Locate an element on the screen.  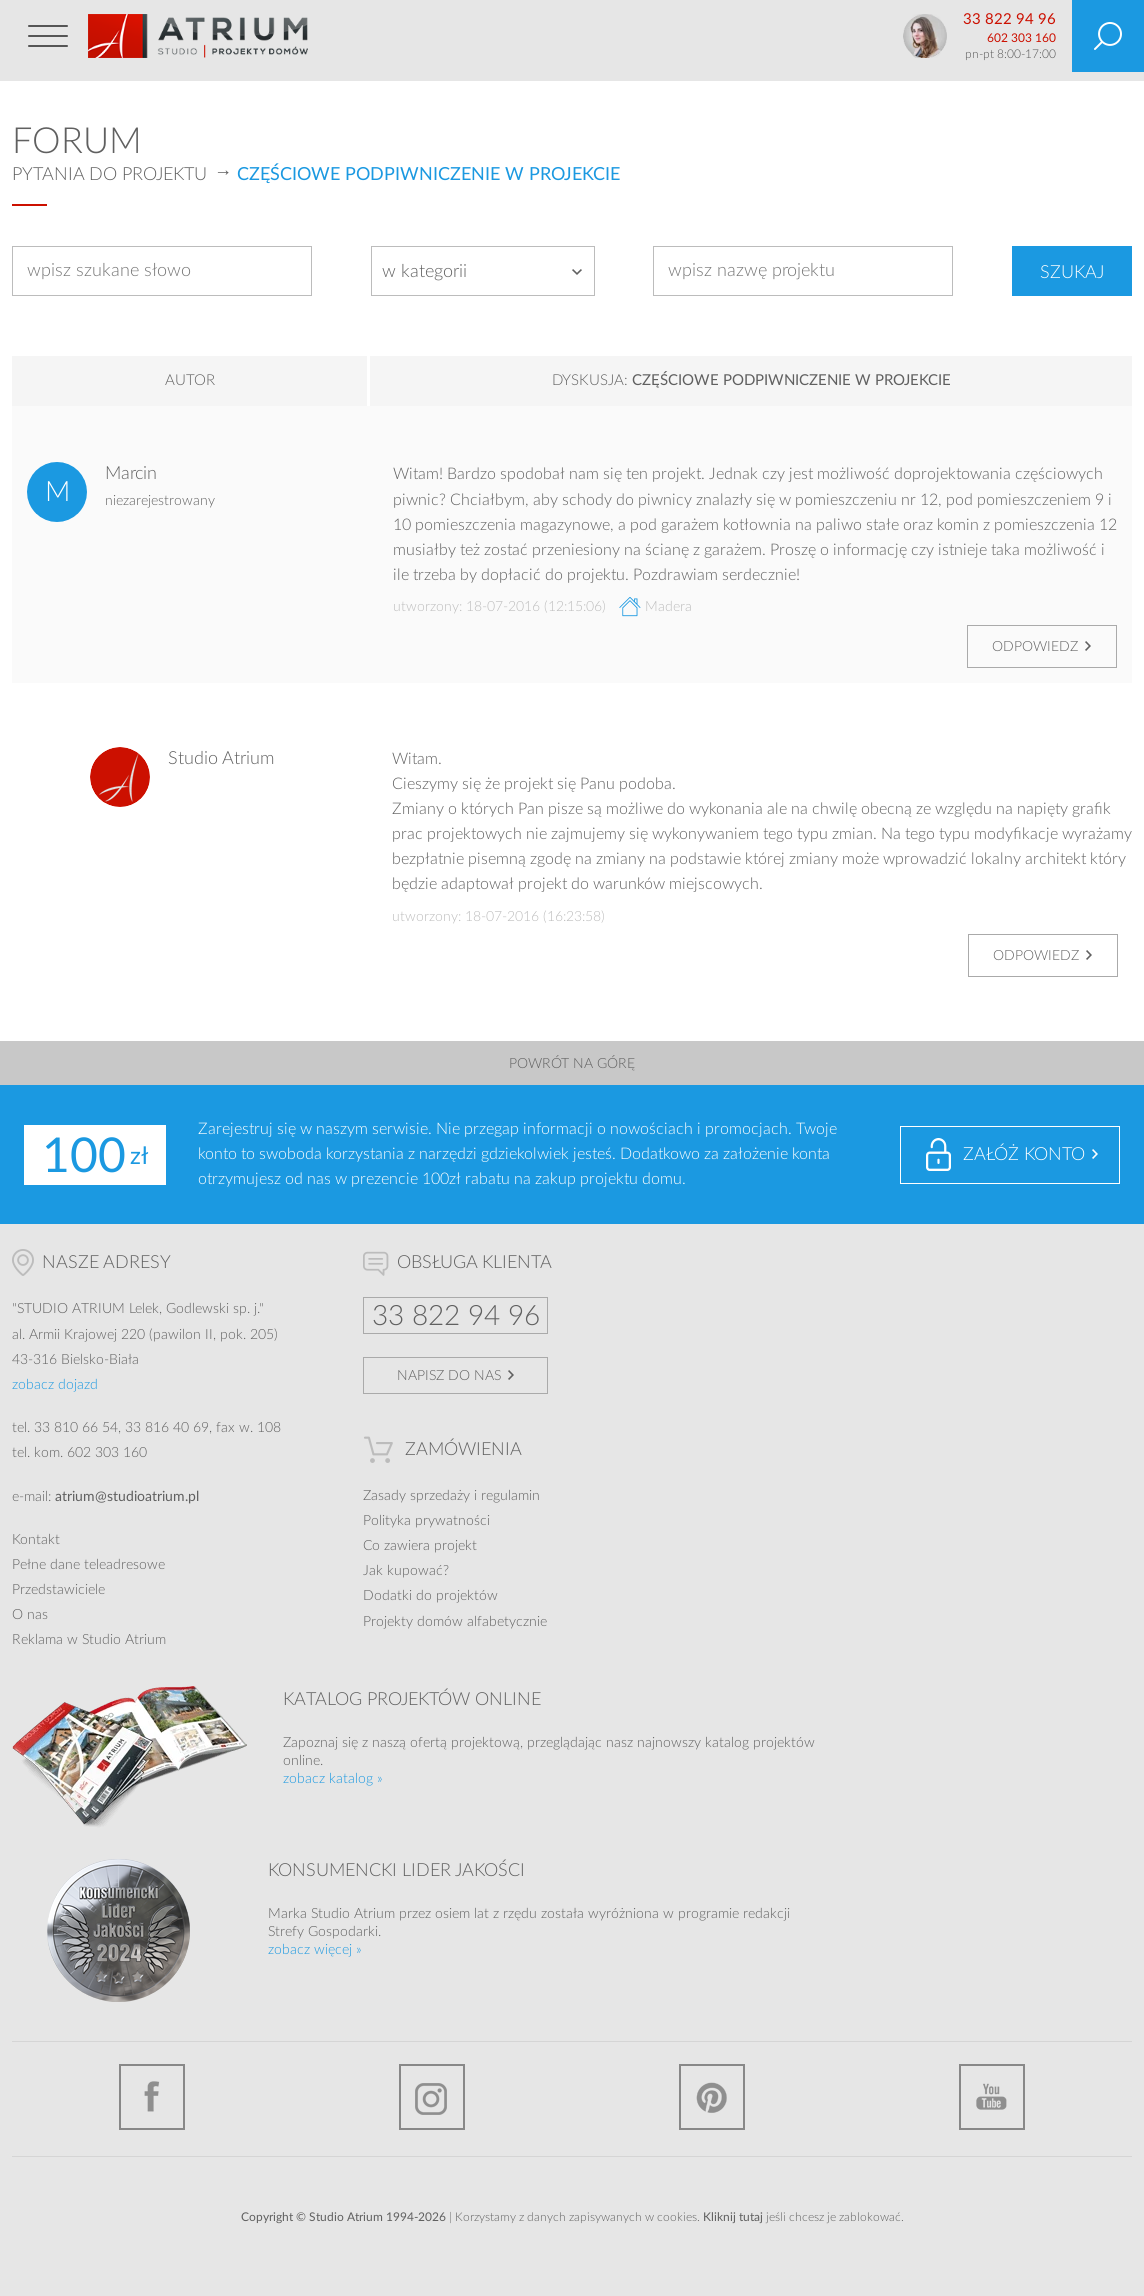
[combobox] is located at coordinates (483, 271).